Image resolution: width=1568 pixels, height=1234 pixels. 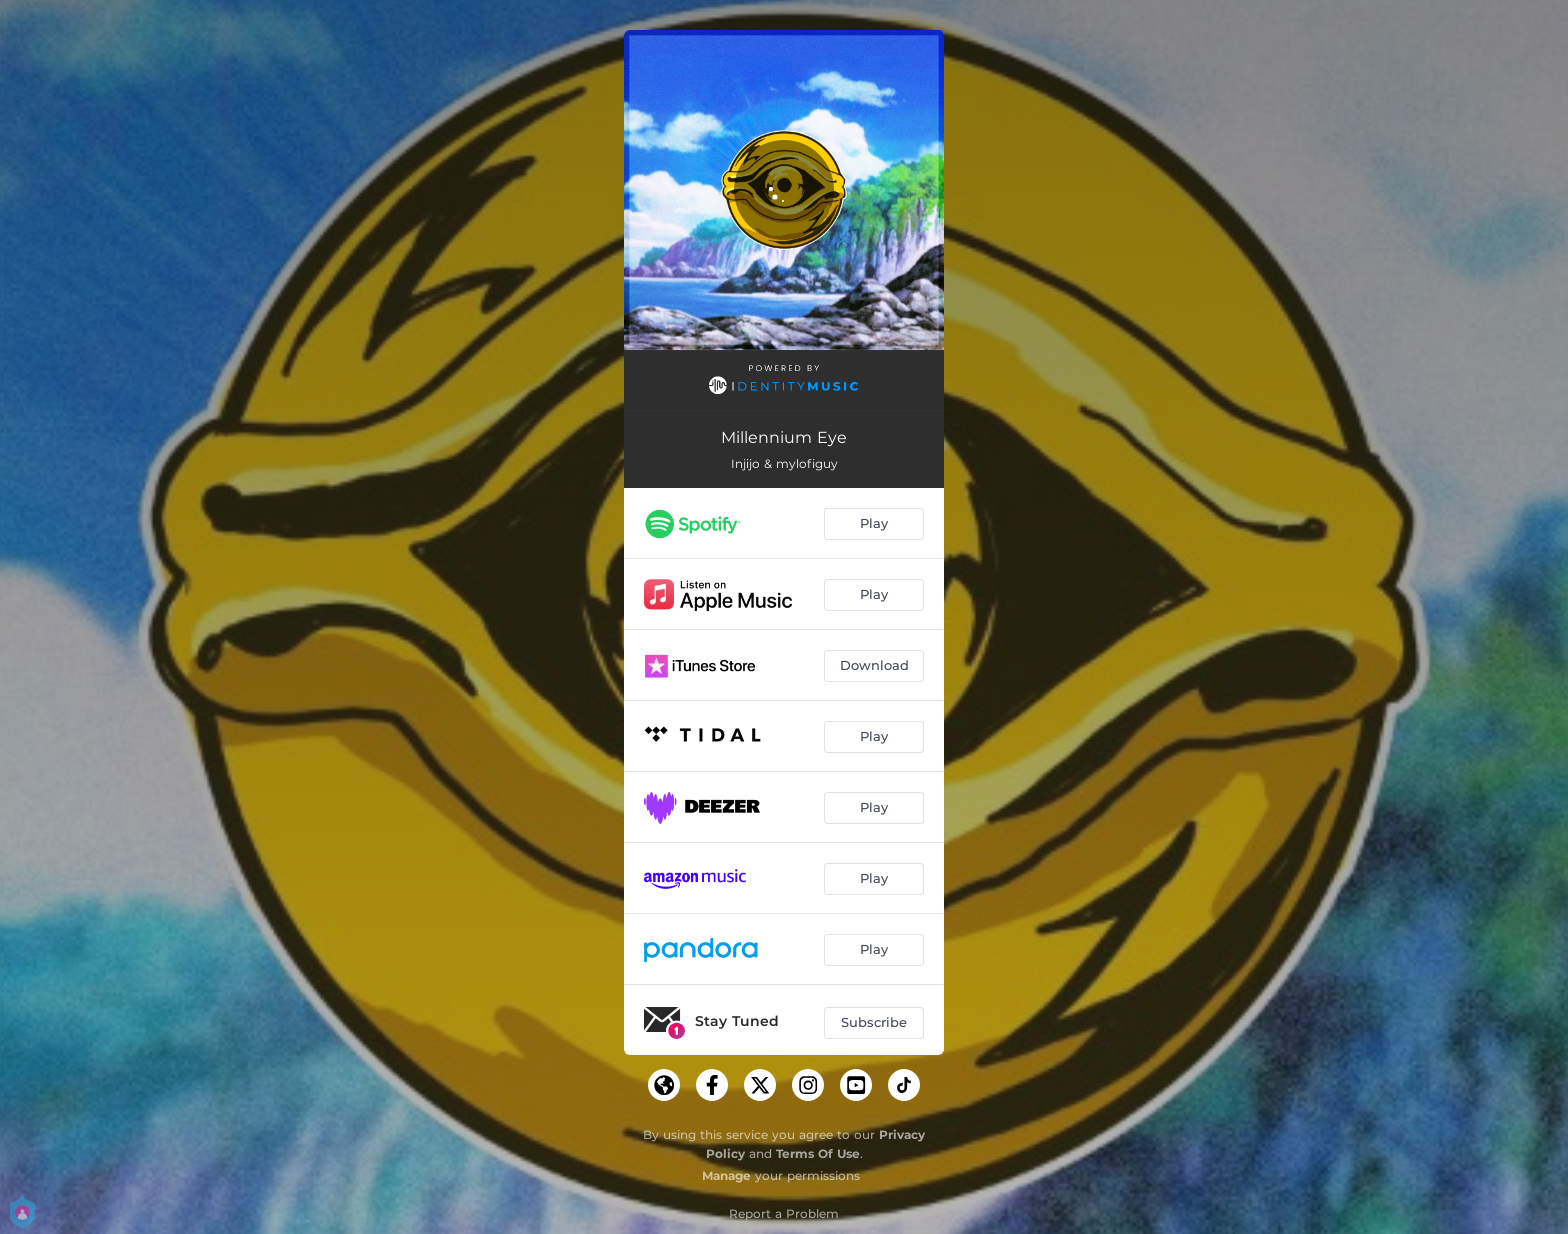 I want to click on Manage, so click(x=726, y=1175).